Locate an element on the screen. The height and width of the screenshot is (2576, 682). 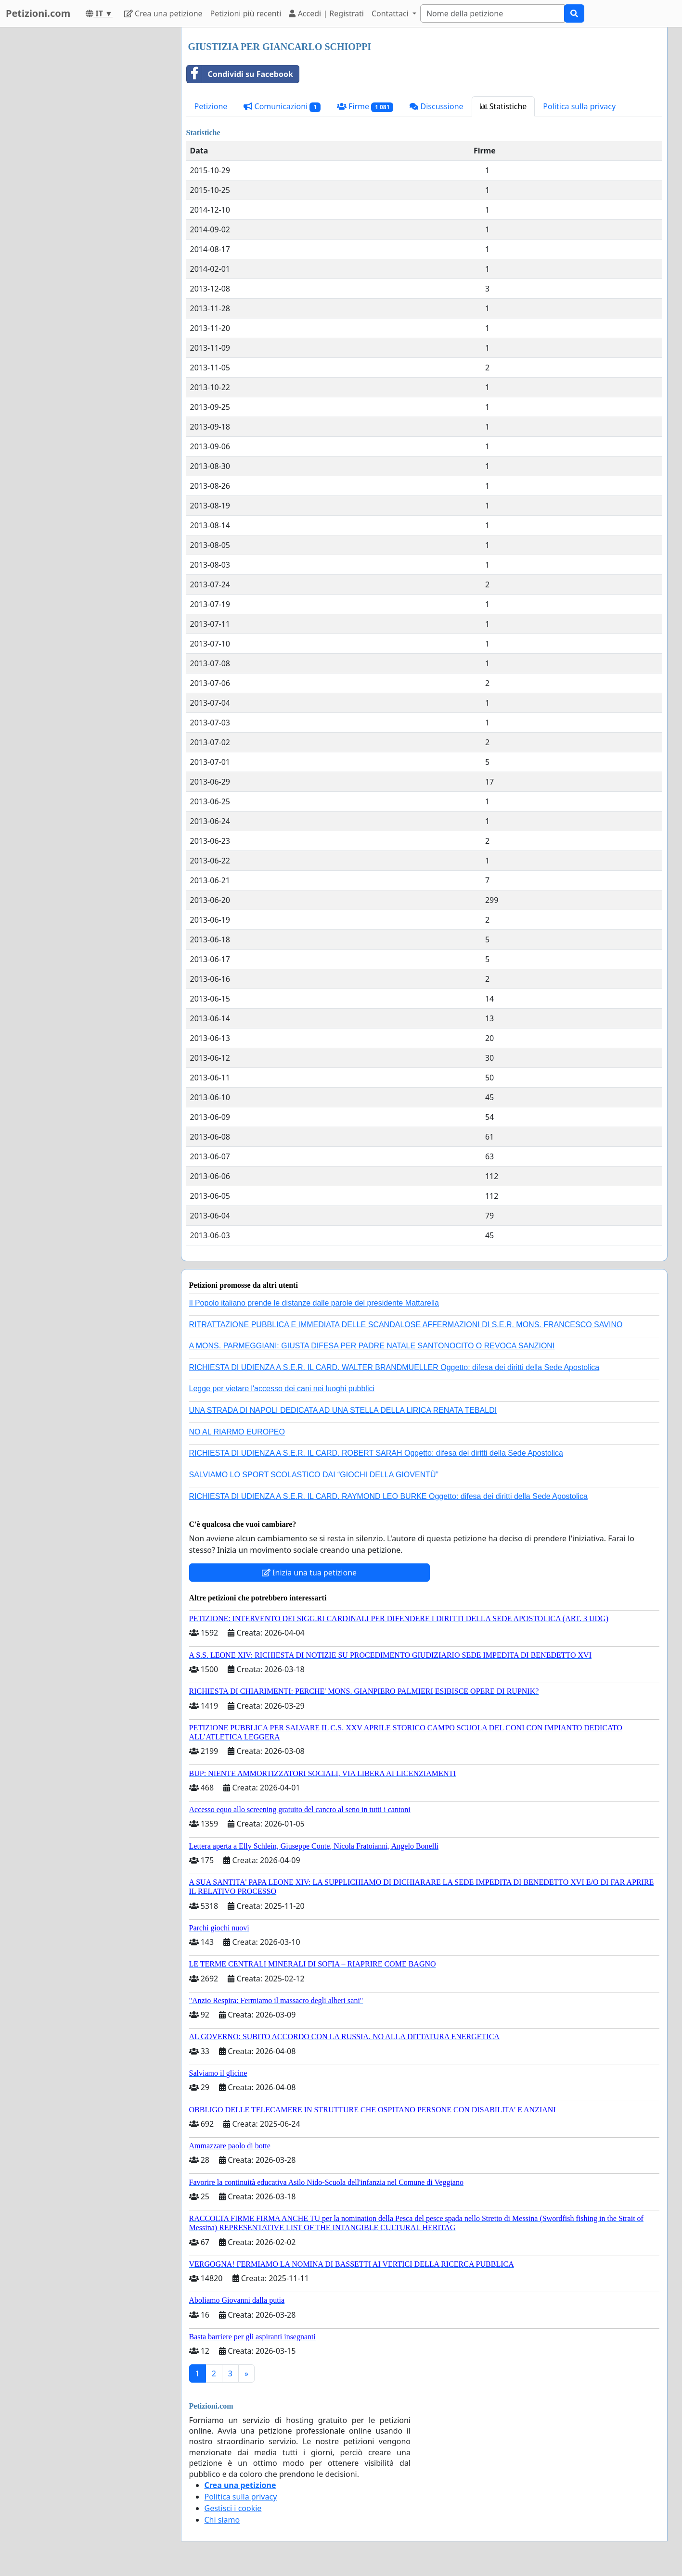
Comunicazioni is located at coordinates (282, 106).